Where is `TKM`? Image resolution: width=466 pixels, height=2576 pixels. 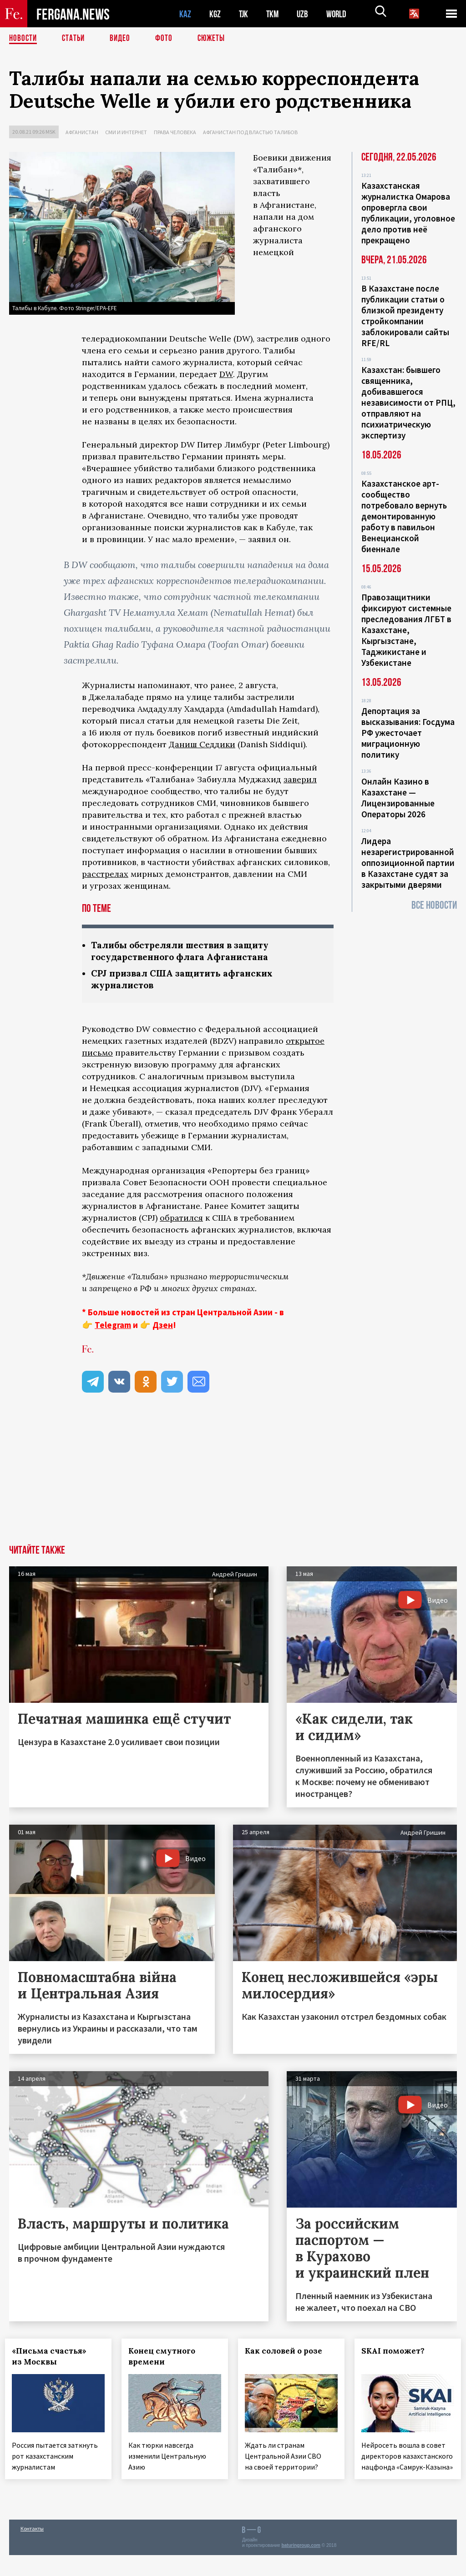 TKM is located at coordinates (274, 14).